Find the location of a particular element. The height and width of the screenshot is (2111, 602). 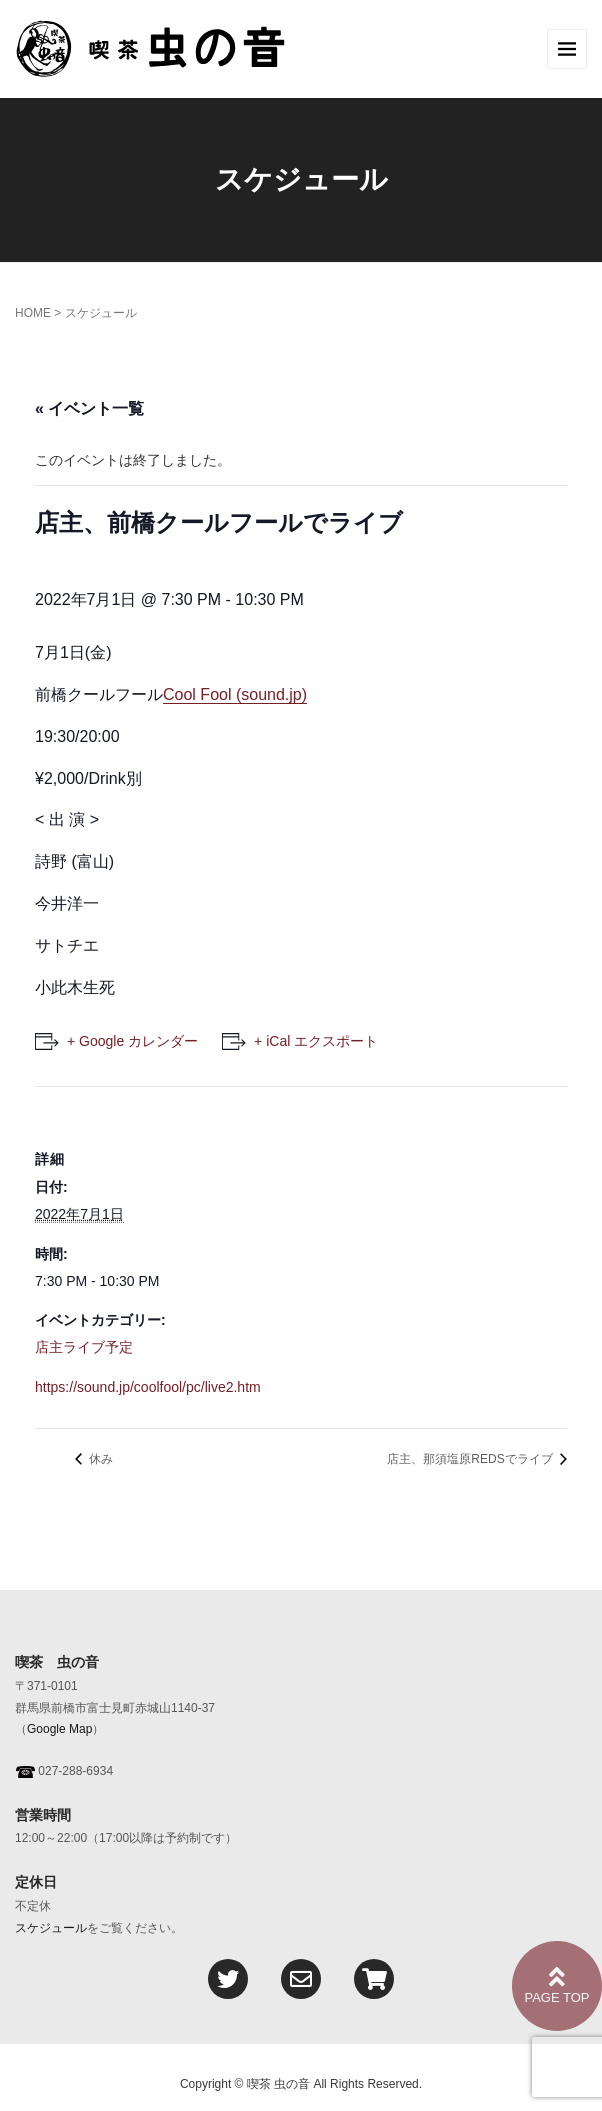

店主ライブ予定 is located at coordinates (84, 1347).